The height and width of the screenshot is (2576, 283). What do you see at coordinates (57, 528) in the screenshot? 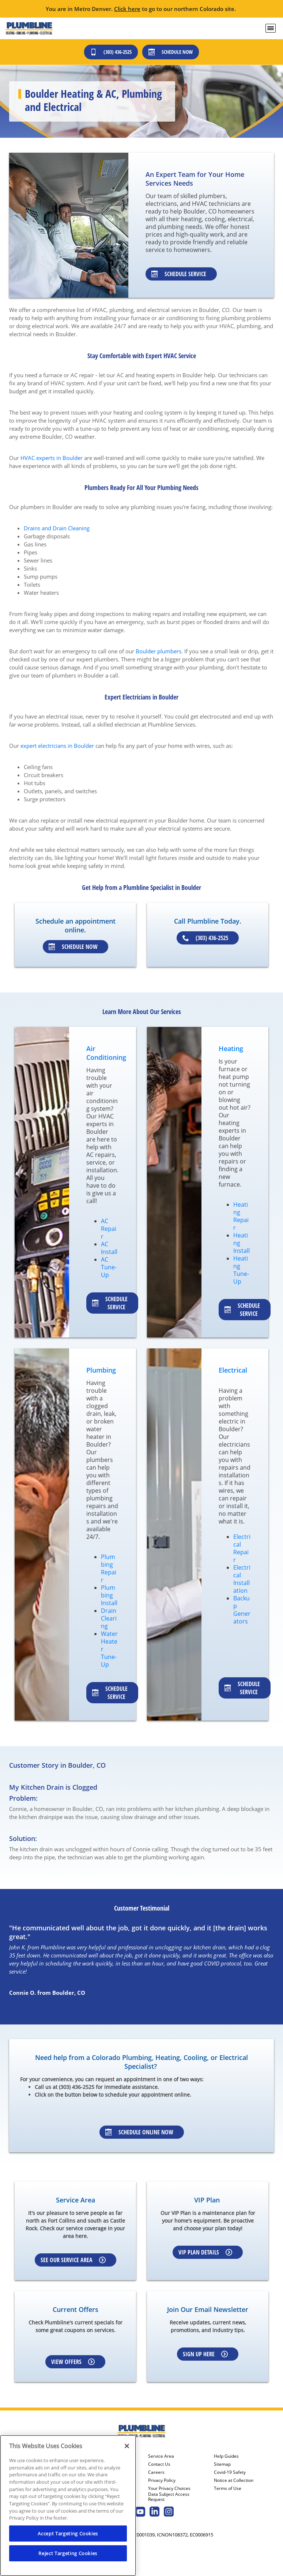
I see `Drains and Drain Cleaning` at bounding box center [57, 528].